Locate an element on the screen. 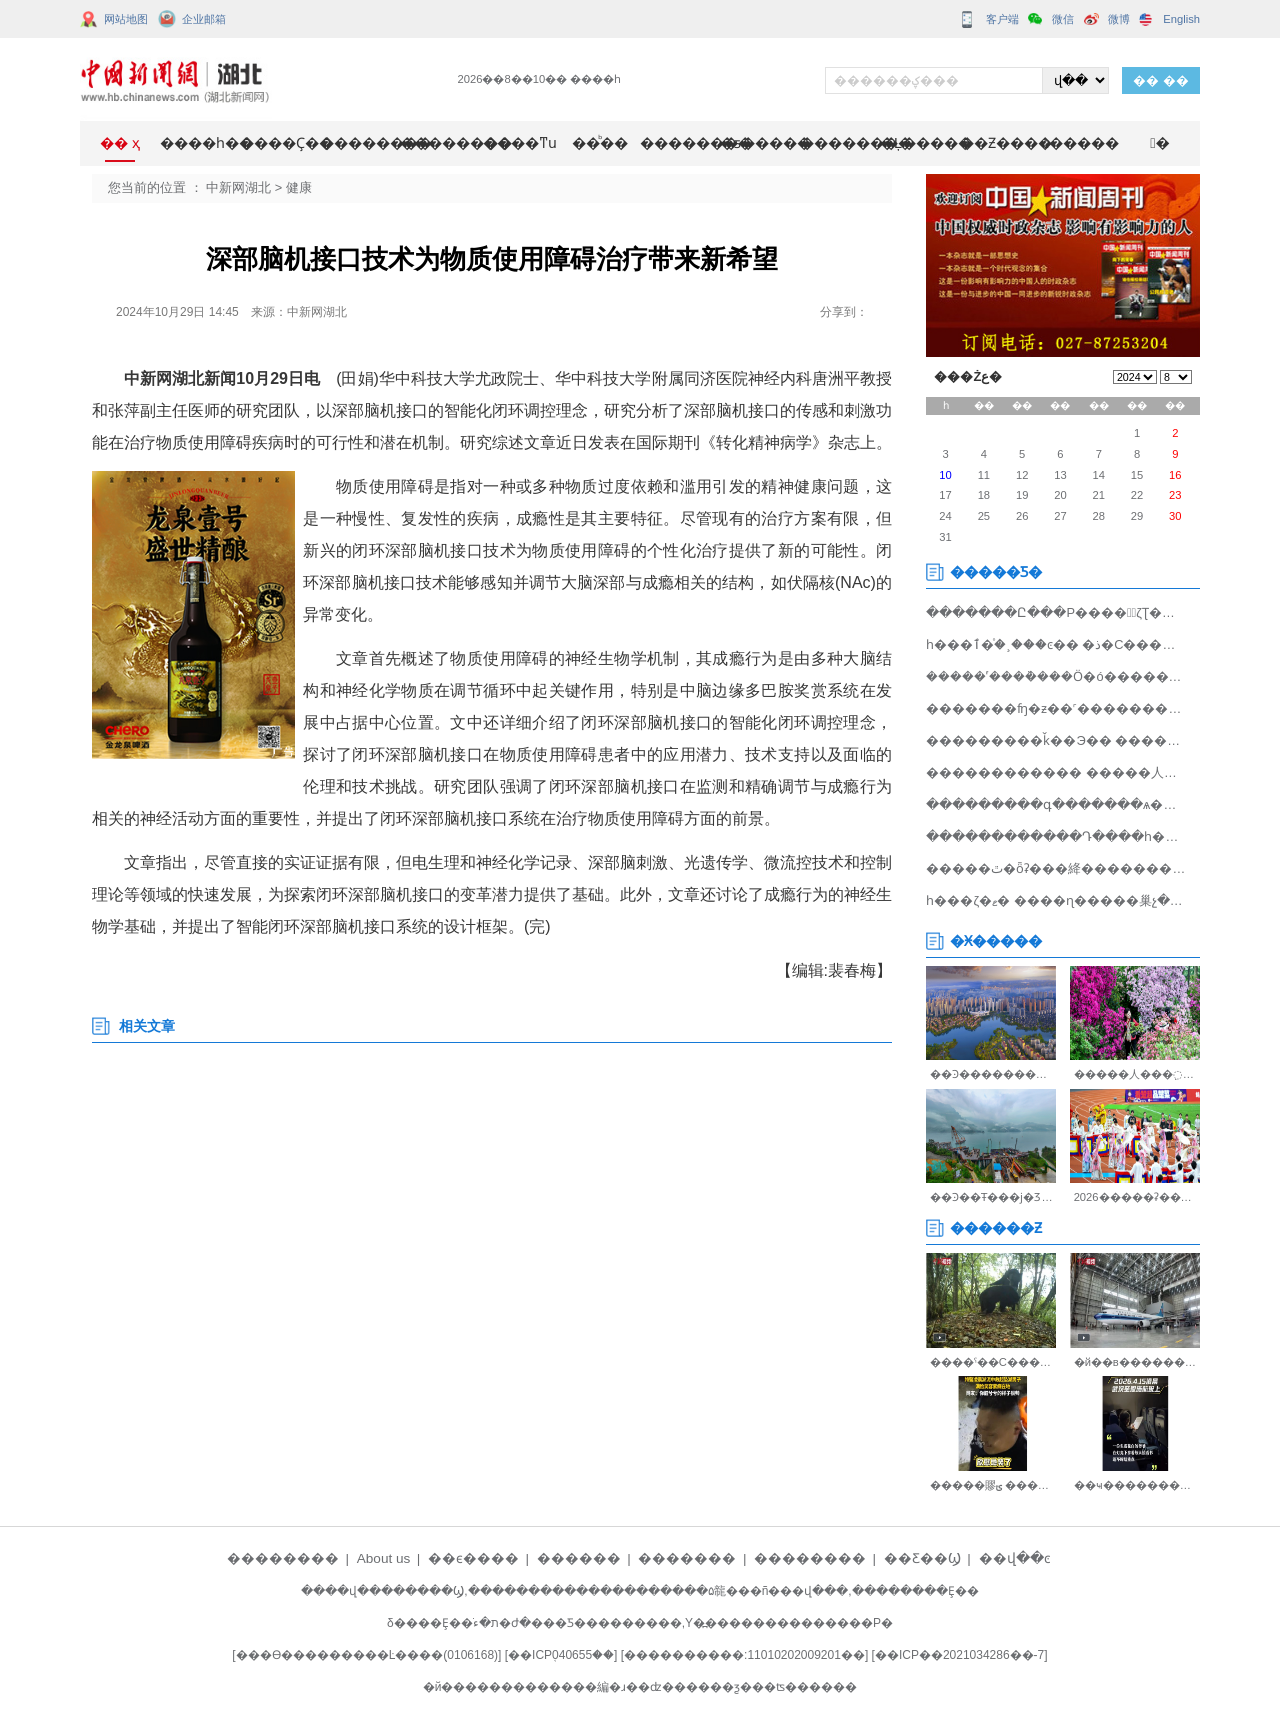 The height and width of the screenshot is (1710, 1280). 网站地图 is located at coordinates (126, 19).